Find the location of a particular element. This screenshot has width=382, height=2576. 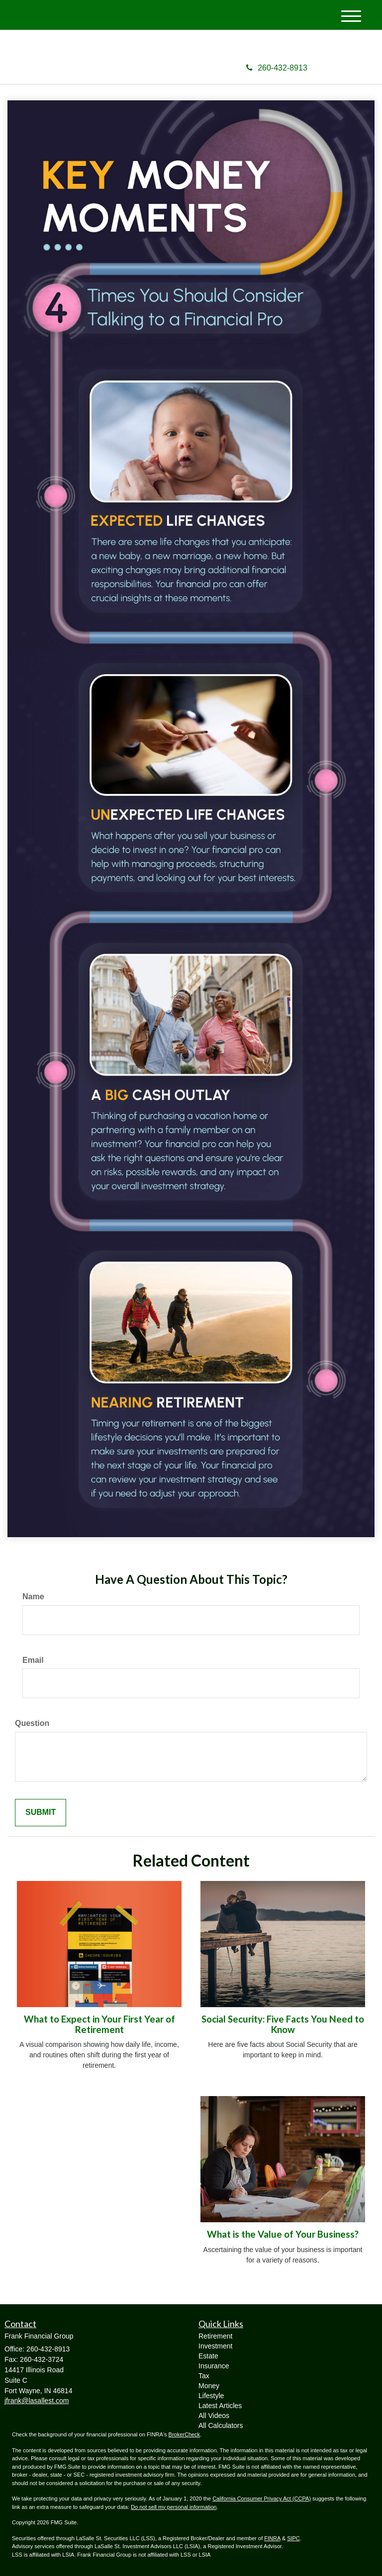

California Consumer Privacy Act (CCPA) is located at coordinates (261, 2498).